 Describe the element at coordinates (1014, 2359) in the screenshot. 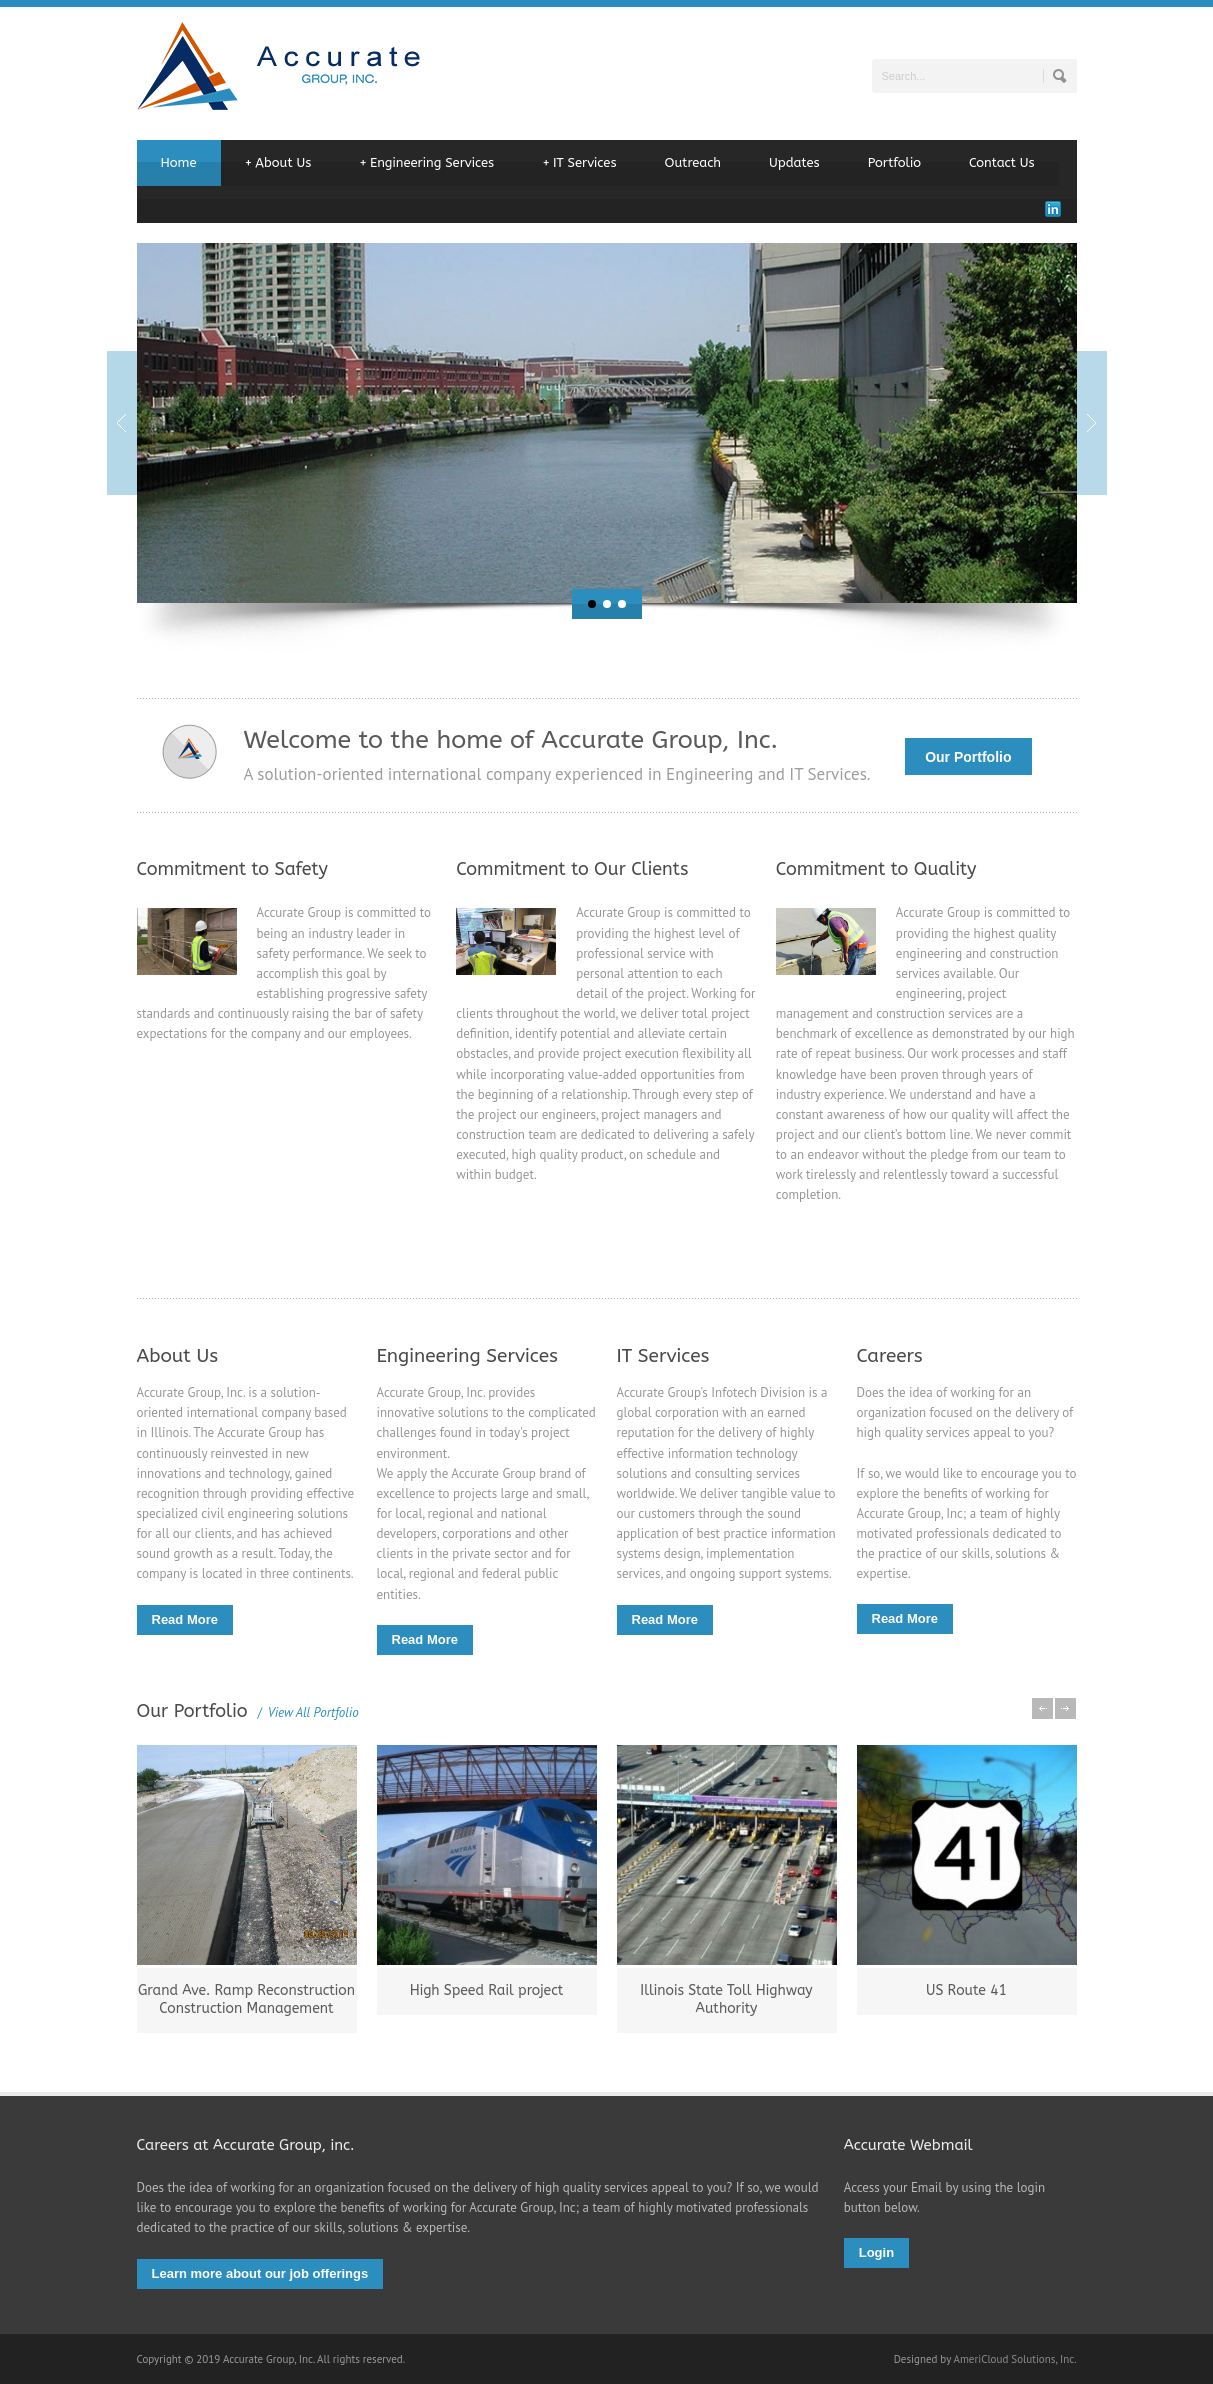

I see `AmeriCloud Solutions, Inc.` at that location.